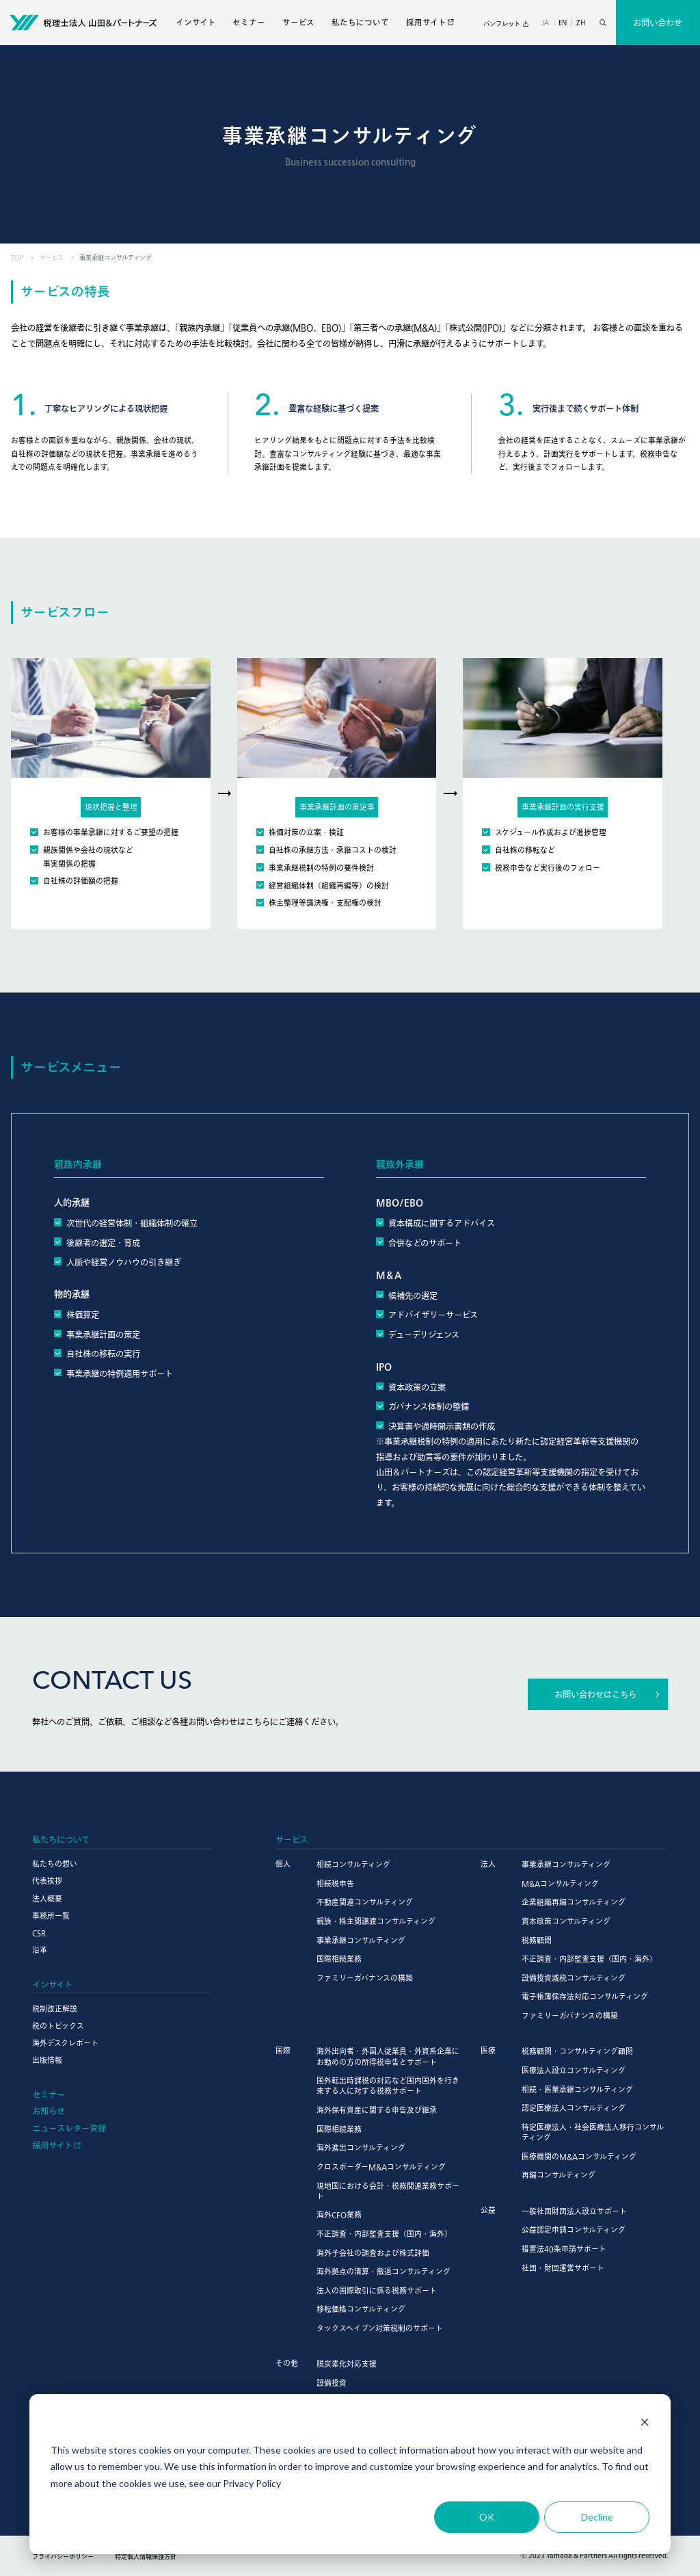 This screenshot has width=700, height=2576. I want to click on OK, so click(486, 2517).